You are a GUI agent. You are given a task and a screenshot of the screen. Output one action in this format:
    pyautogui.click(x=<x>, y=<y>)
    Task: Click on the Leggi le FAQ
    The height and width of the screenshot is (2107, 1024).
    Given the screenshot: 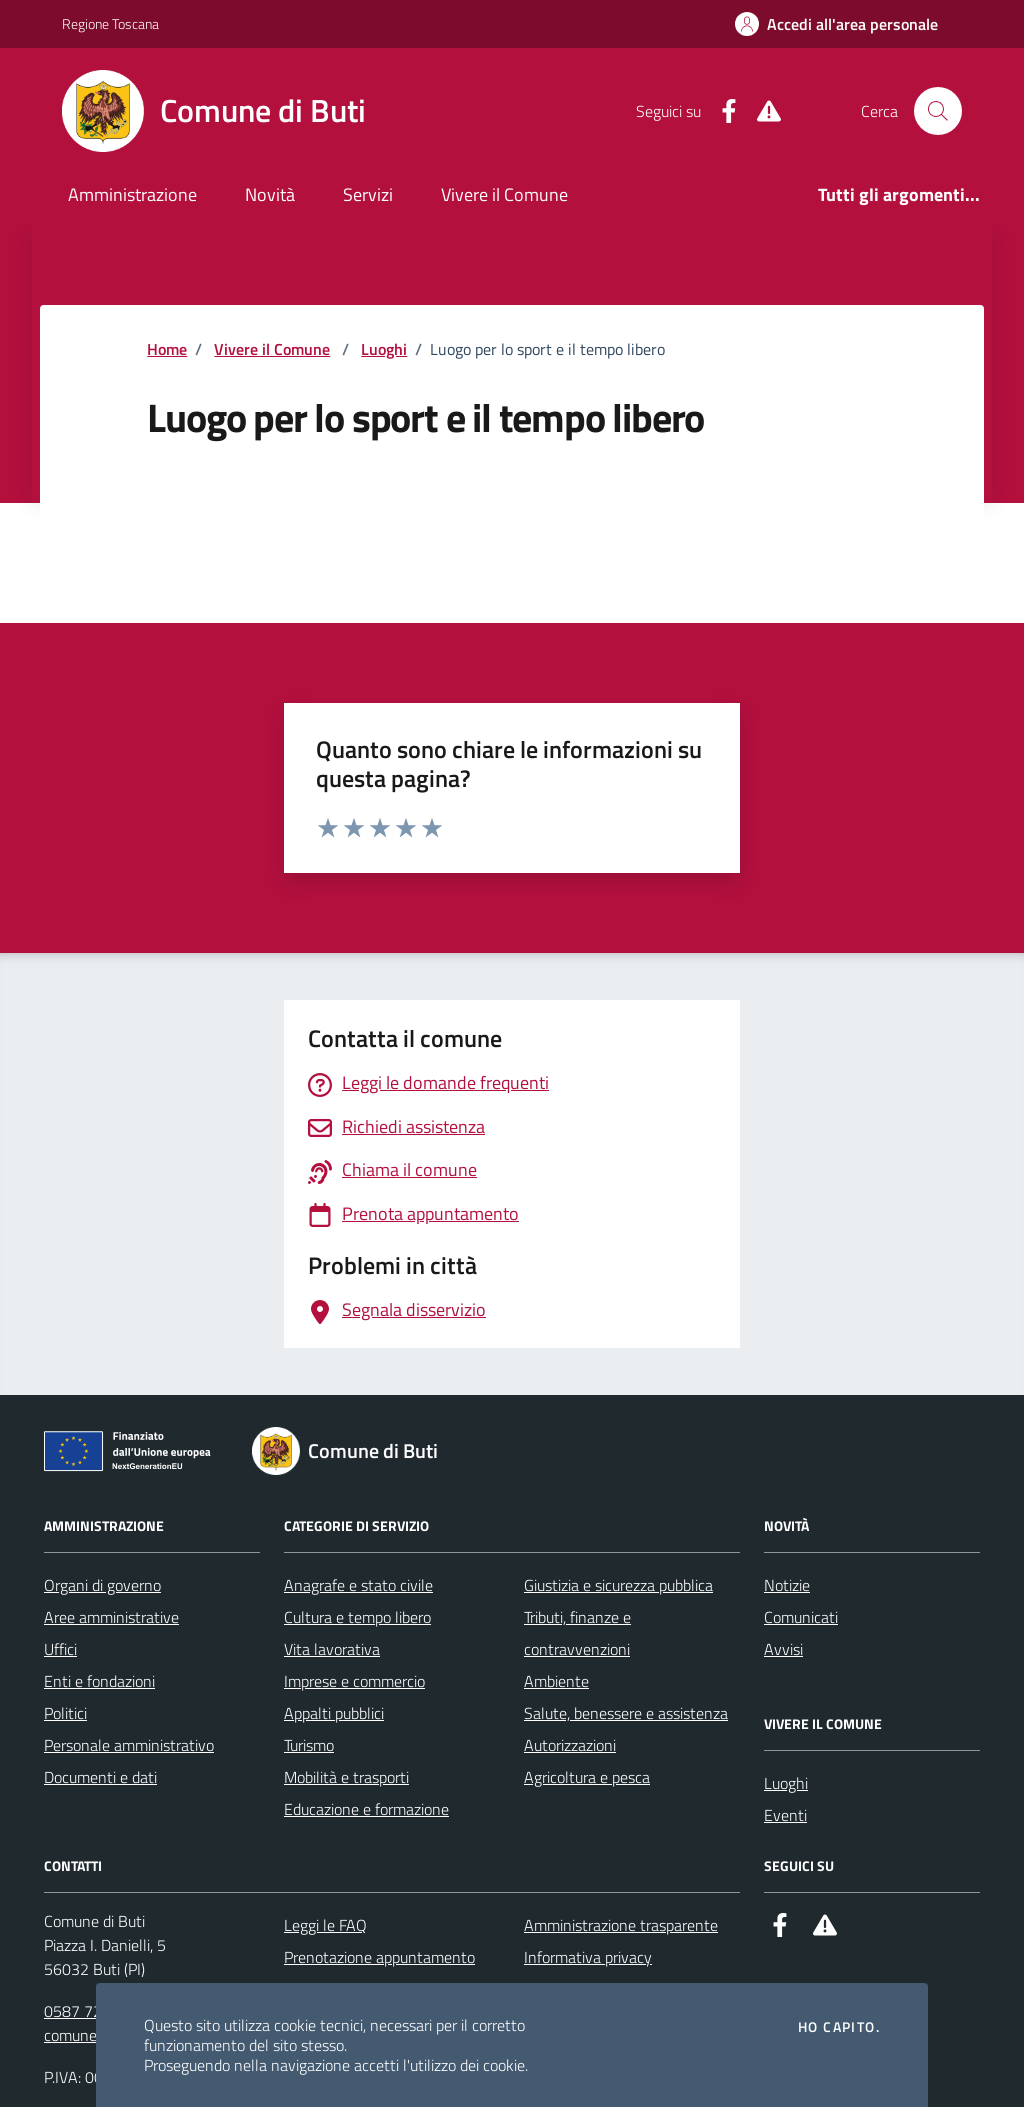 What is the action you would take?
    pyautogui.click(x=325, y=1925)
    